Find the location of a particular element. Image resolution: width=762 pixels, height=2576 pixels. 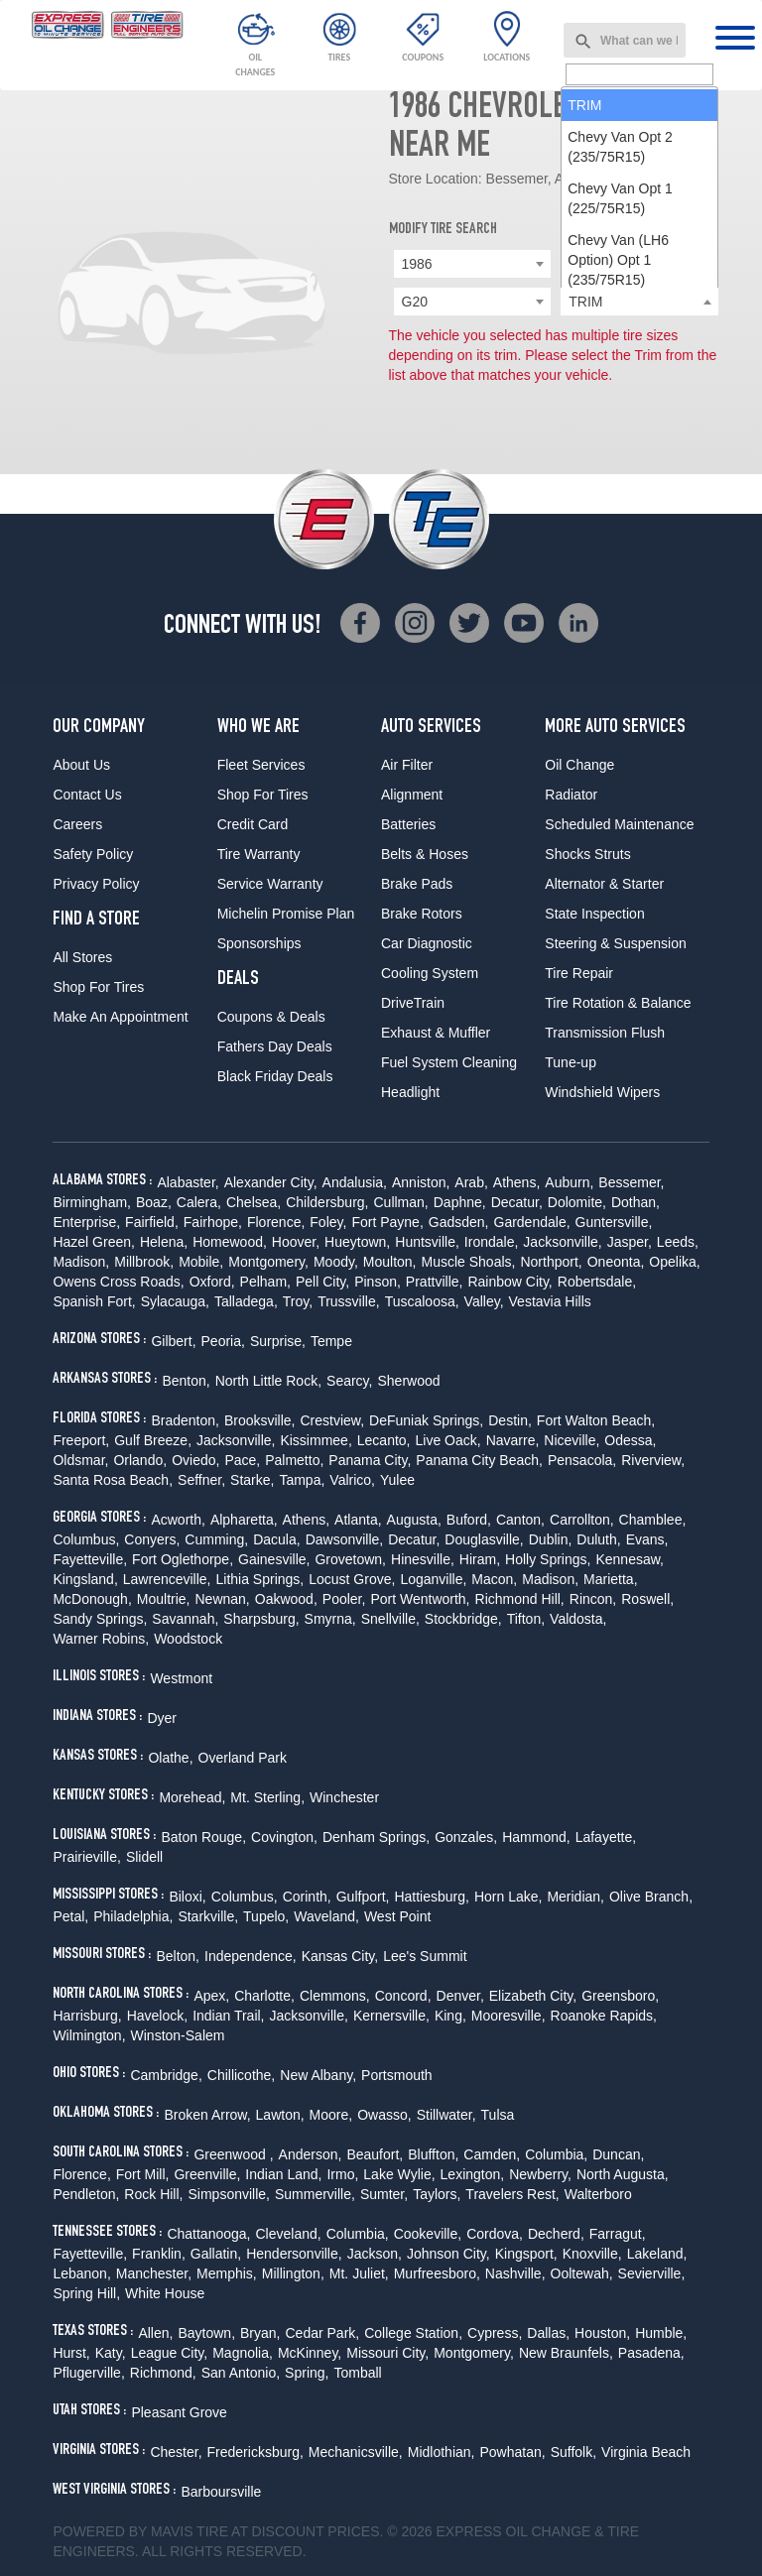

Shocks Struts is located at coordinates (587, 854).